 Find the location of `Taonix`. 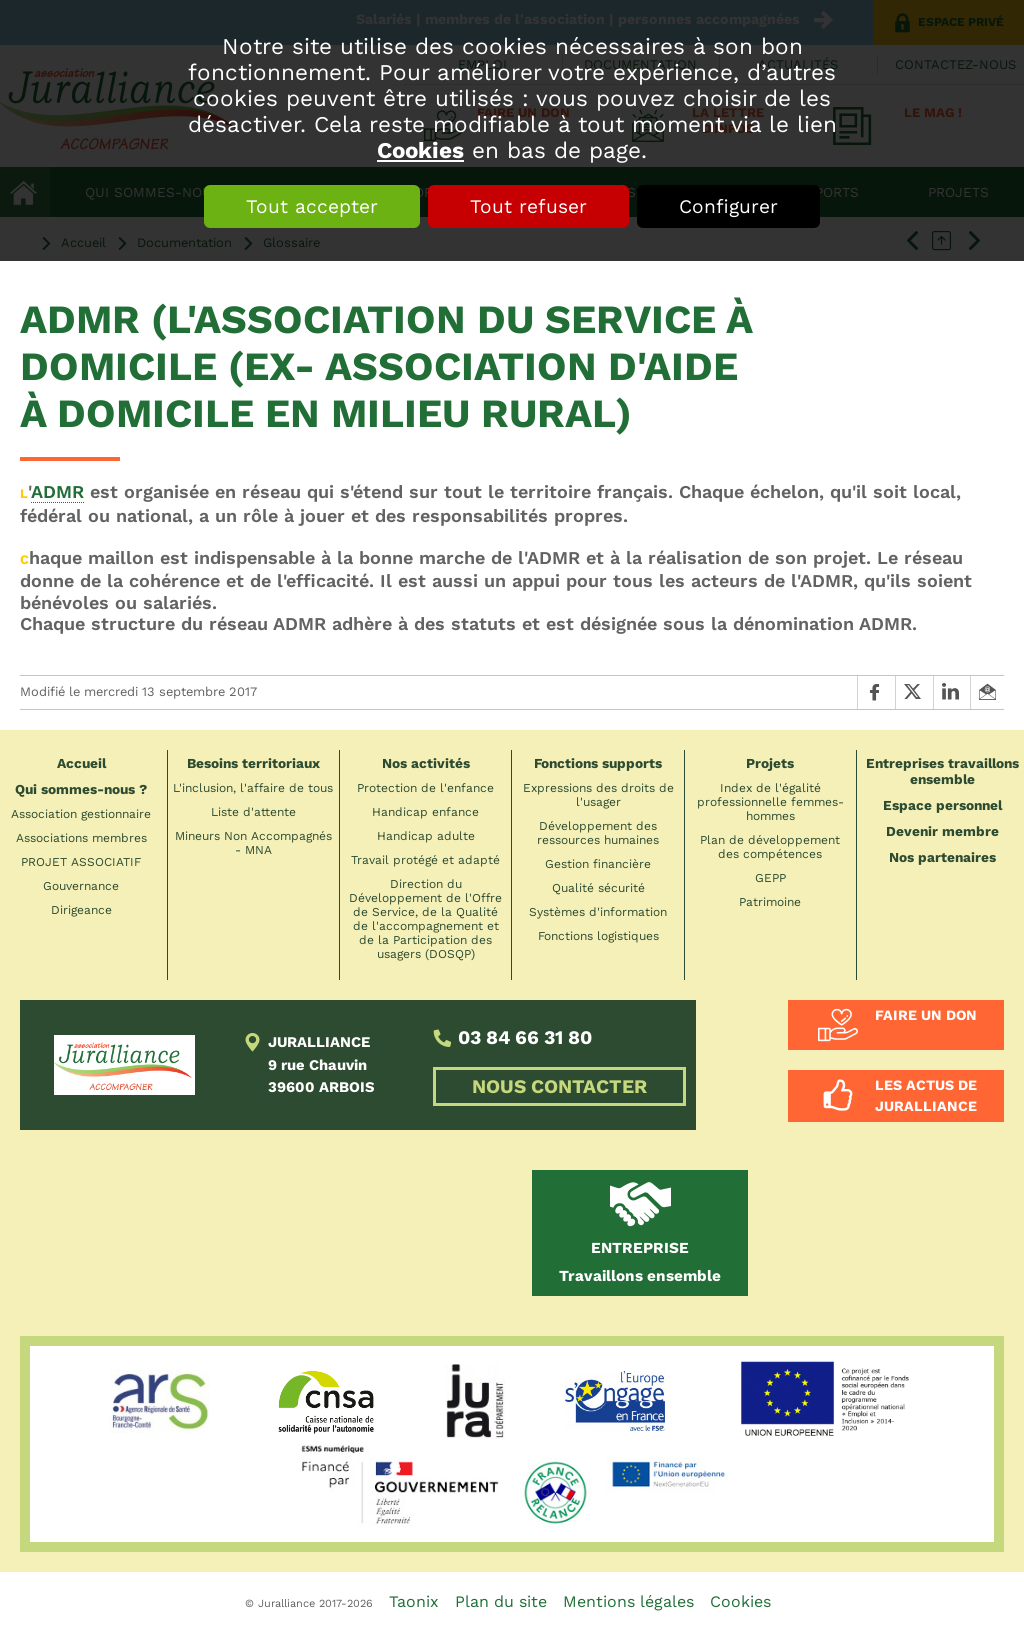

Taonix is located at coordinates (414, 1601).